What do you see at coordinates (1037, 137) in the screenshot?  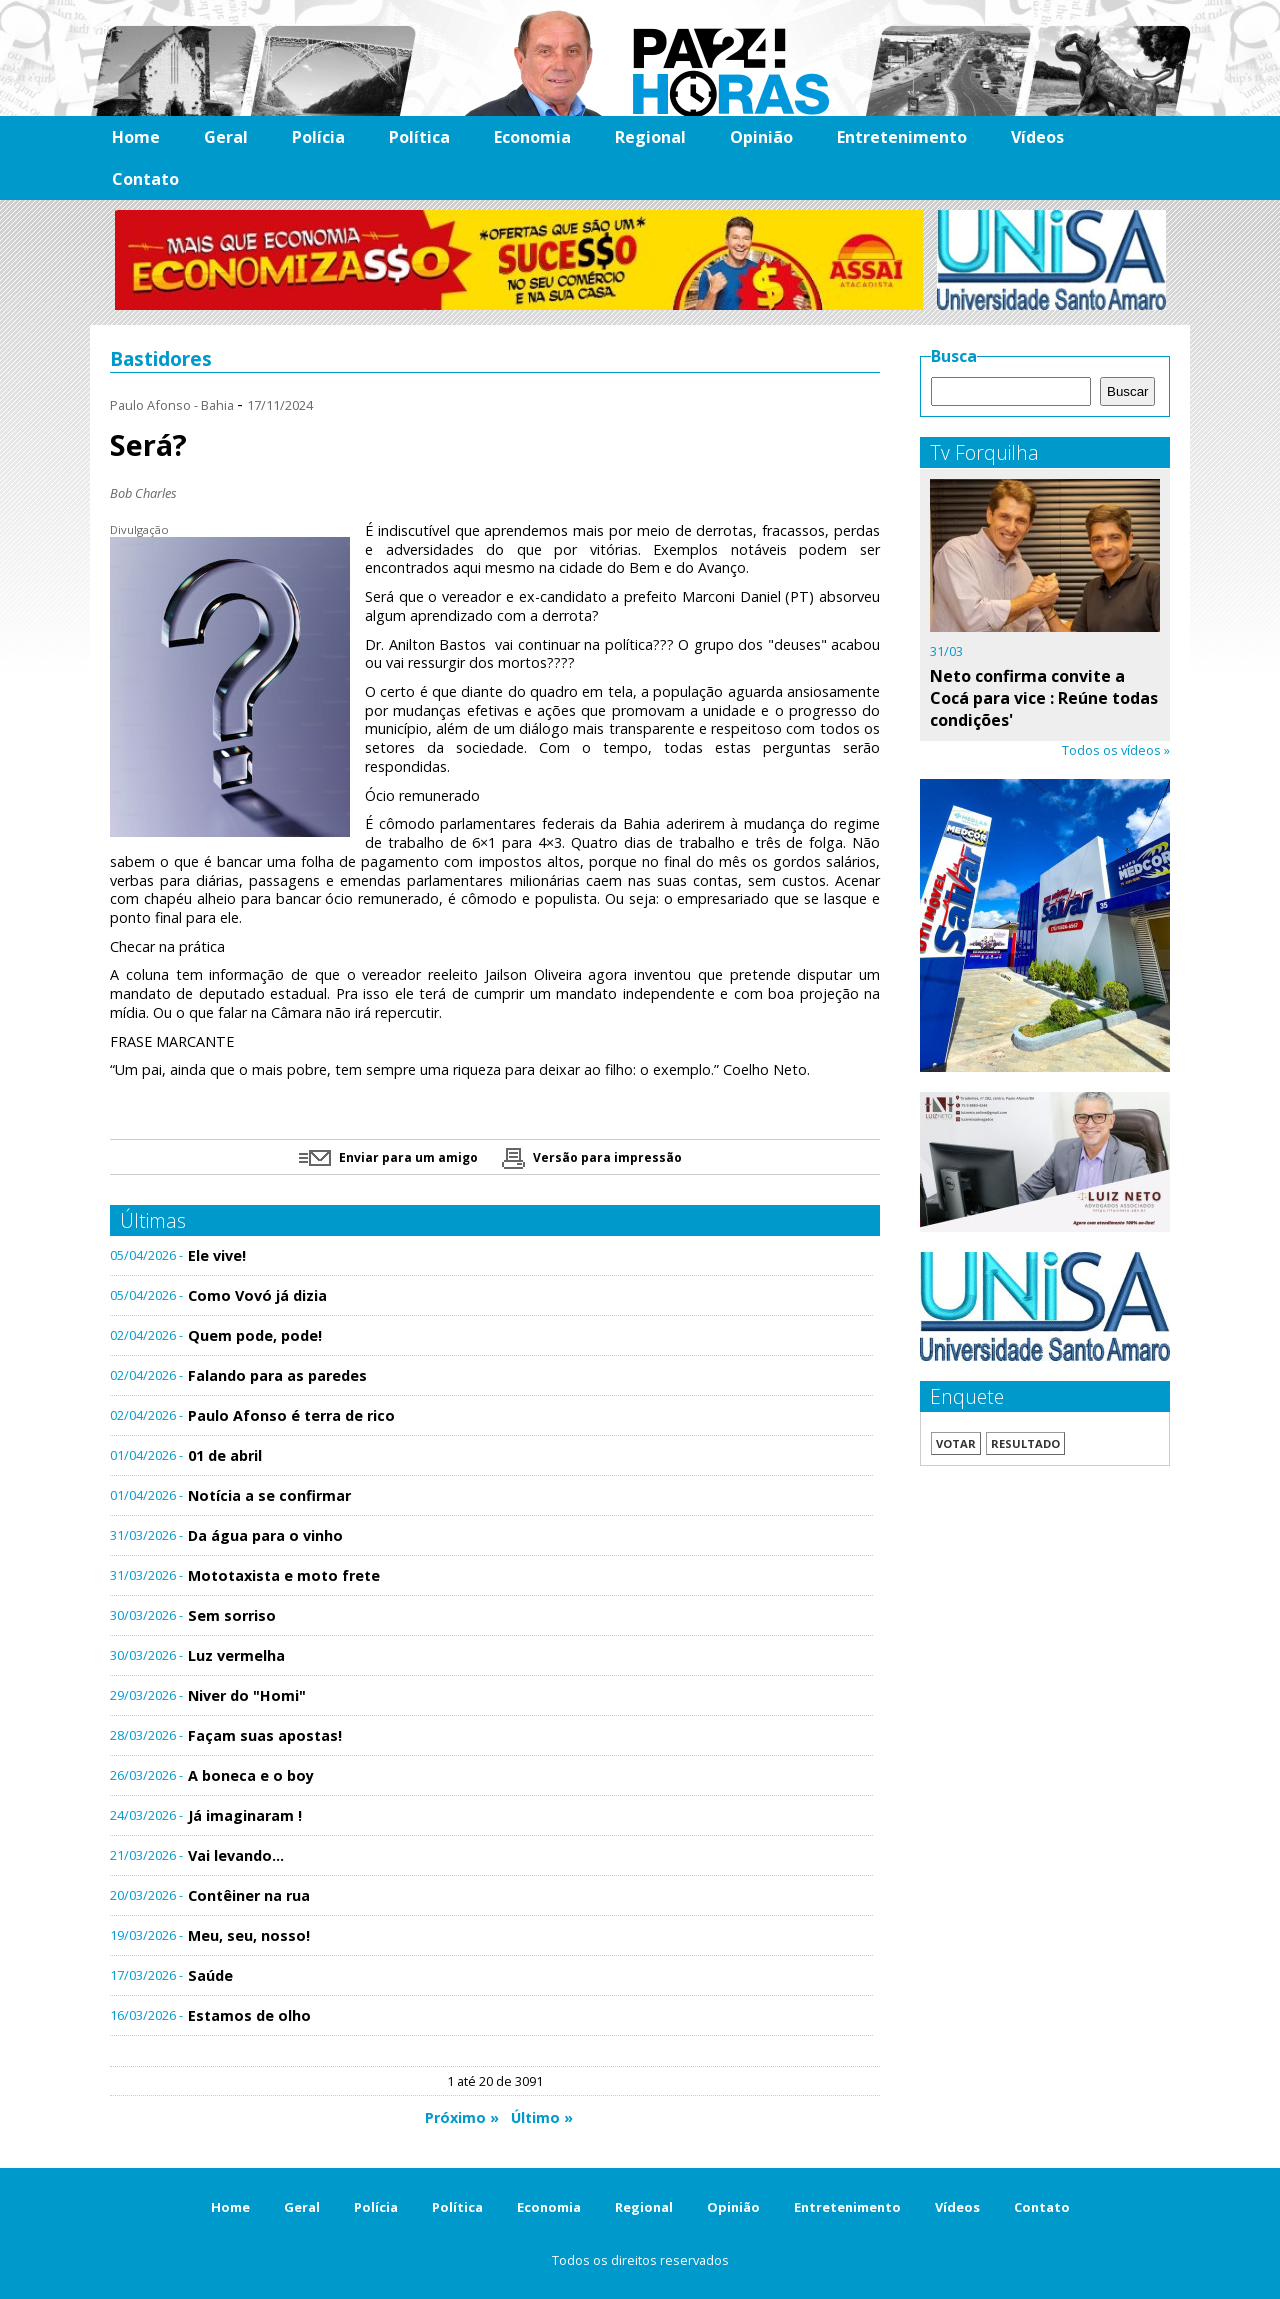 I see `Vídeos` at bounding box center [1037, 137].